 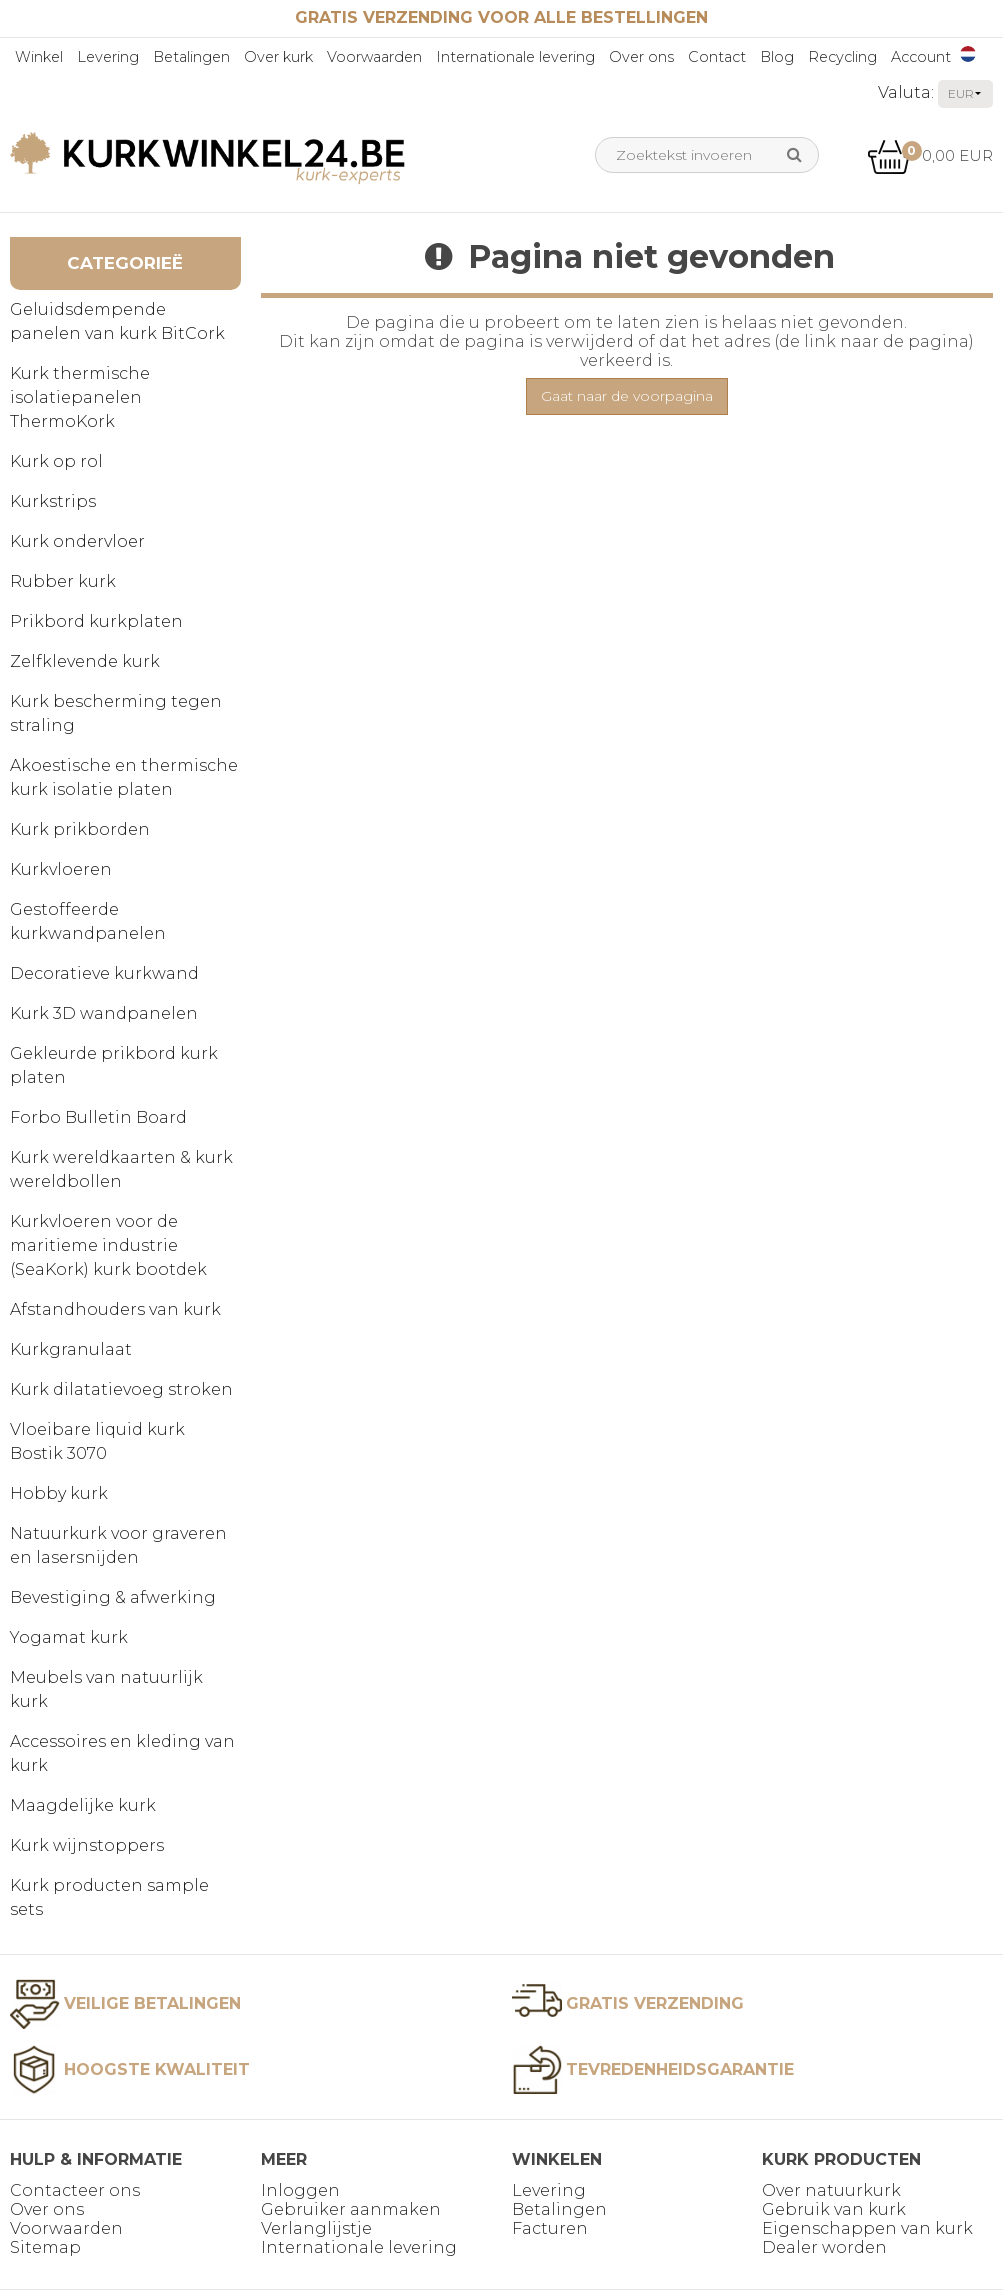 I want to click on Winkel, so click(x=39, y=57).